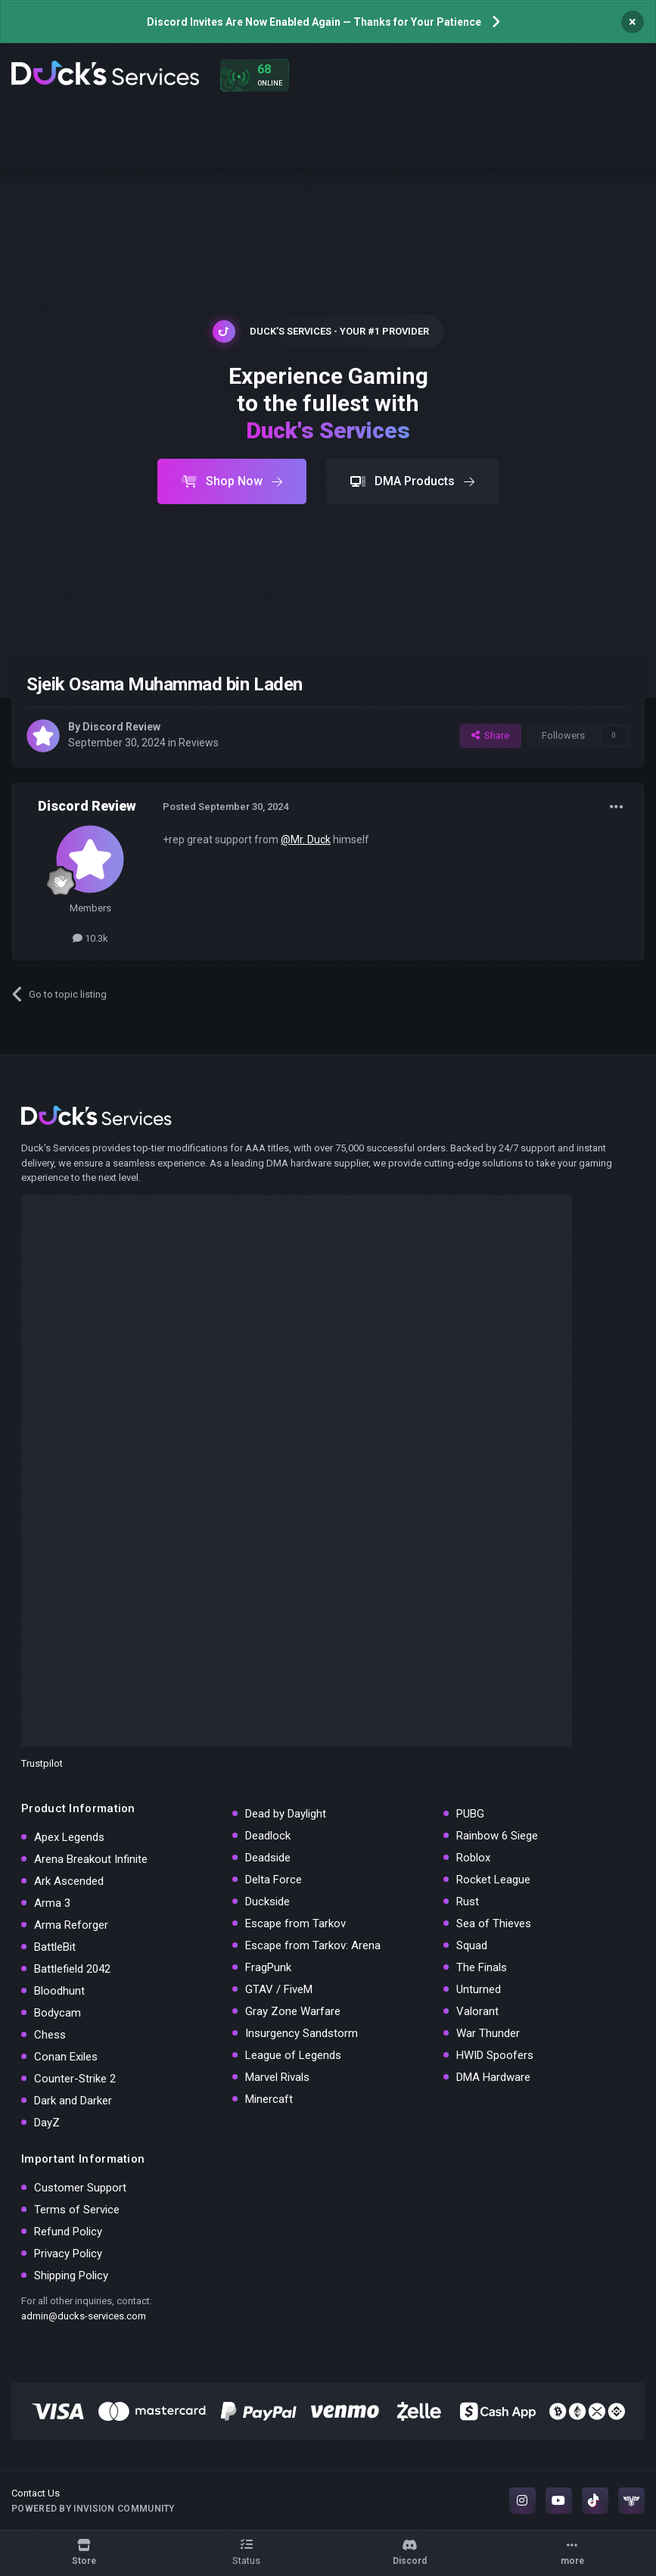 This screenshot has height=2576, width=656. What do you see at coordinates (473, 1857) in the screenshot?
I see `Roblox` at bounding box center [473, 1857].